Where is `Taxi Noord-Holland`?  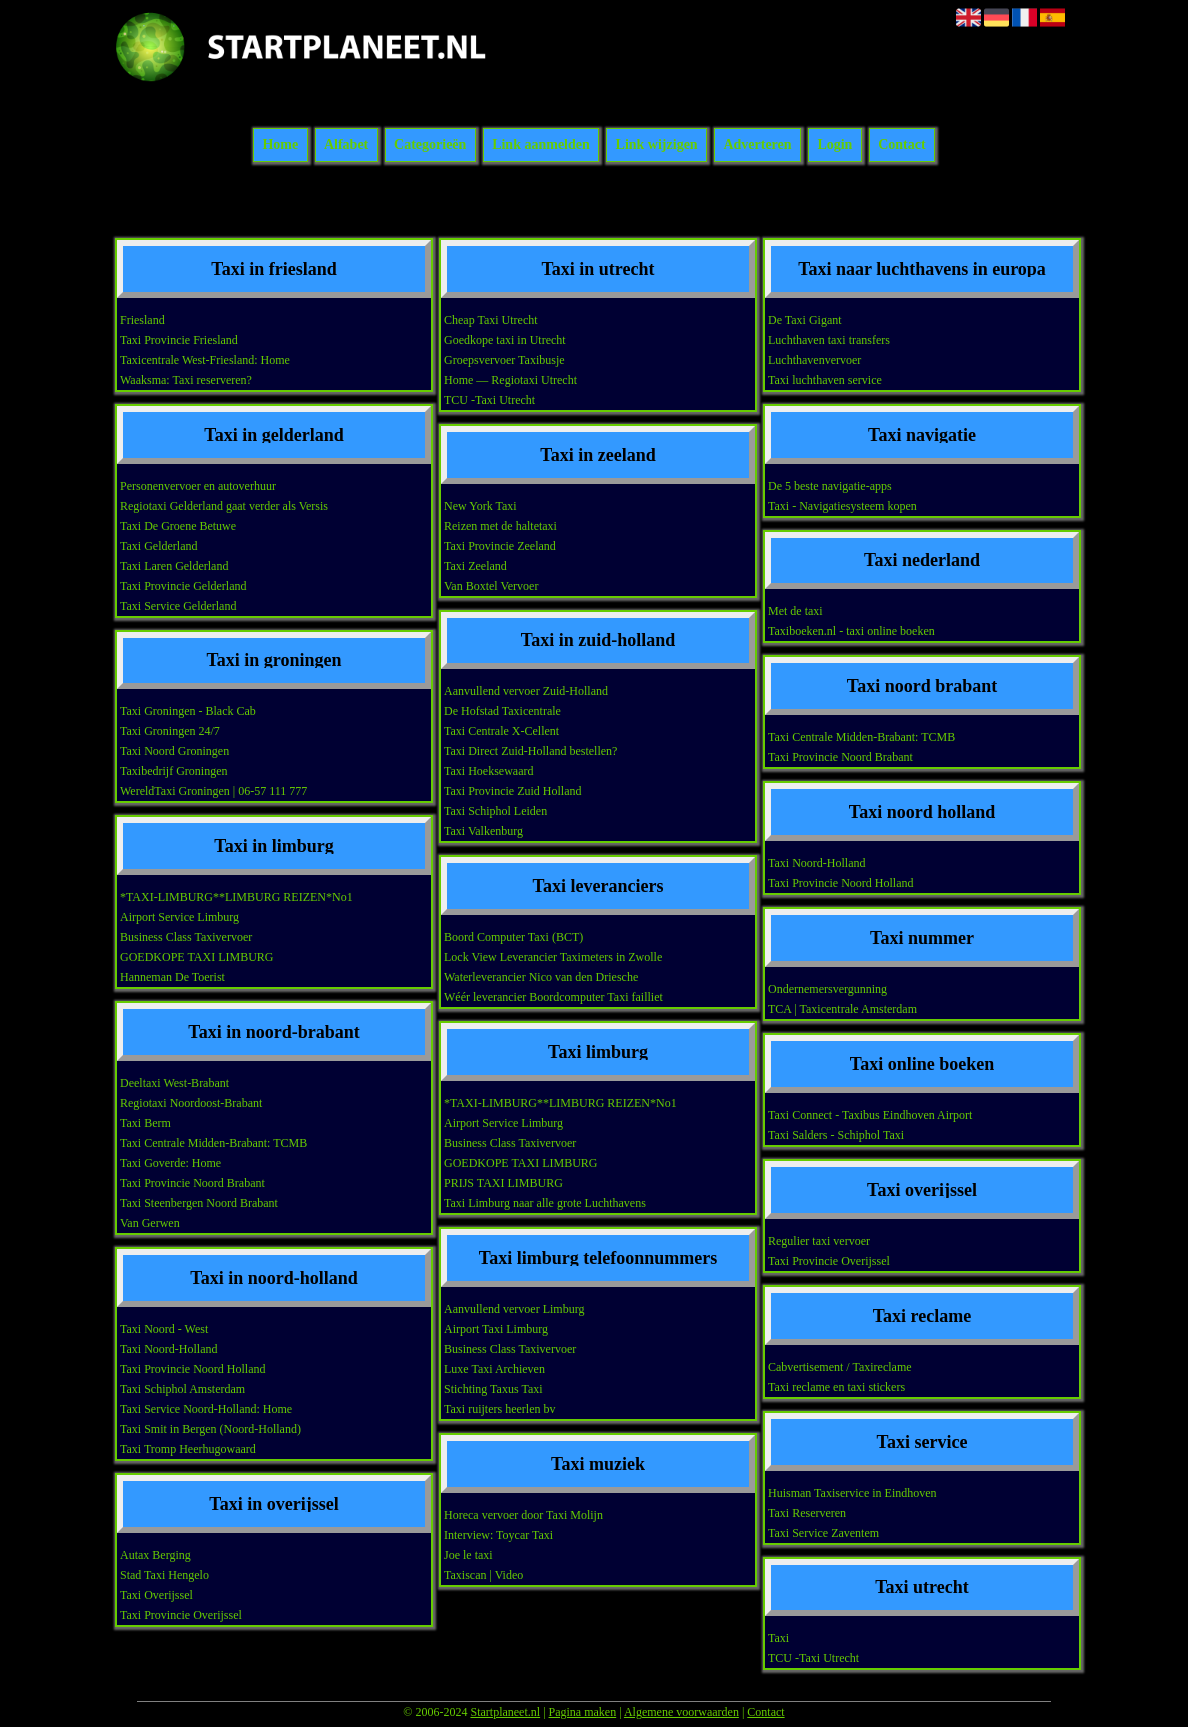
Taxi Noord-Holland is located at coordinates (168, 1349).